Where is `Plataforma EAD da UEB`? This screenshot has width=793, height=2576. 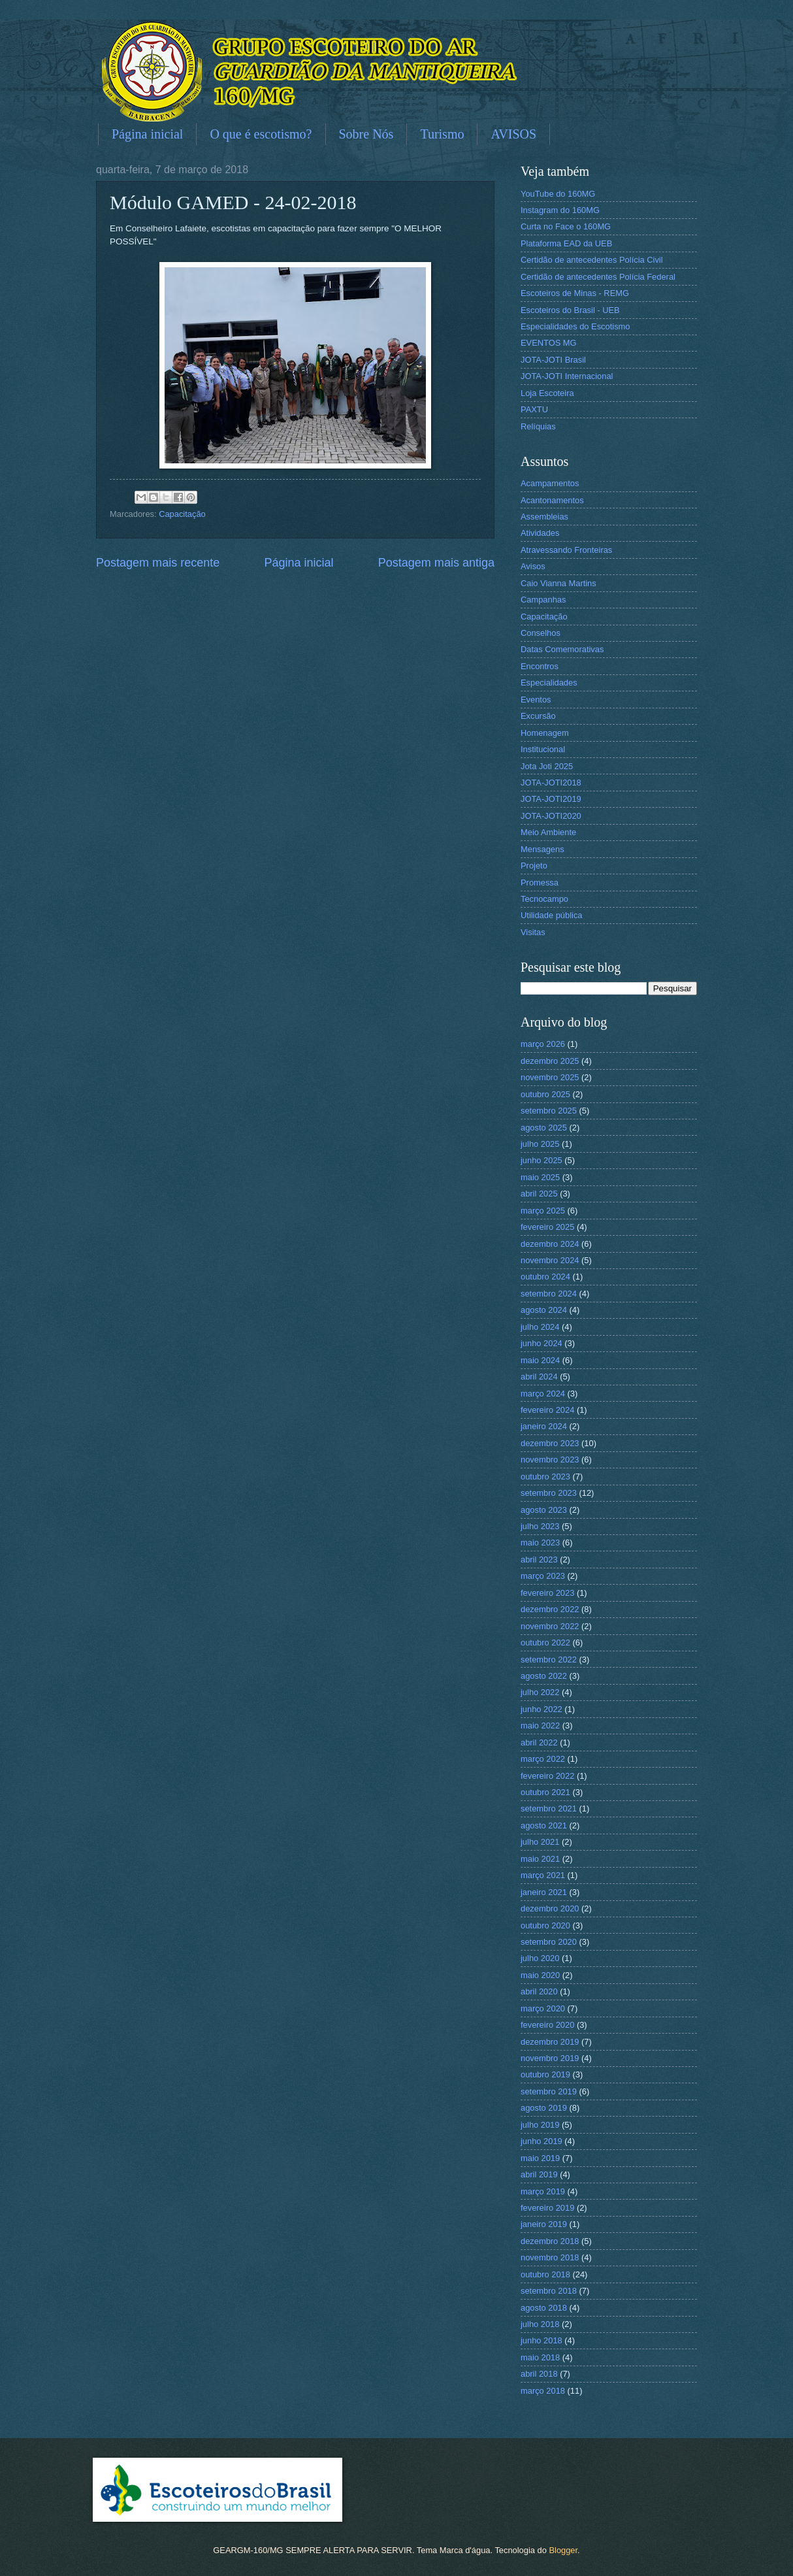 Plataforma EAD da UEB is located at coordinates (566, 243).